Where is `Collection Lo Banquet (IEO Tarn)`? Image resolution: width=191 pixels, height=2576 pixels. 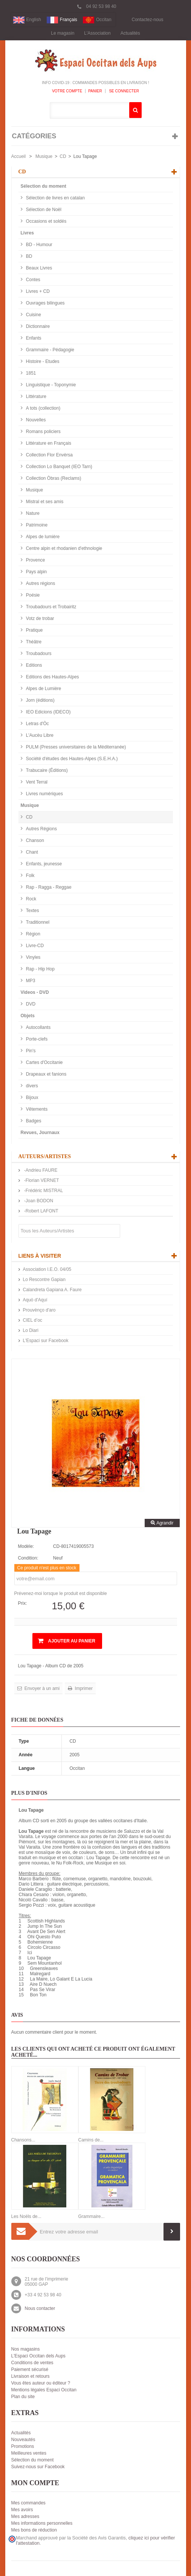 Collection Lo Banquet (IEO Tarn) is located at coordinates (58, 466).